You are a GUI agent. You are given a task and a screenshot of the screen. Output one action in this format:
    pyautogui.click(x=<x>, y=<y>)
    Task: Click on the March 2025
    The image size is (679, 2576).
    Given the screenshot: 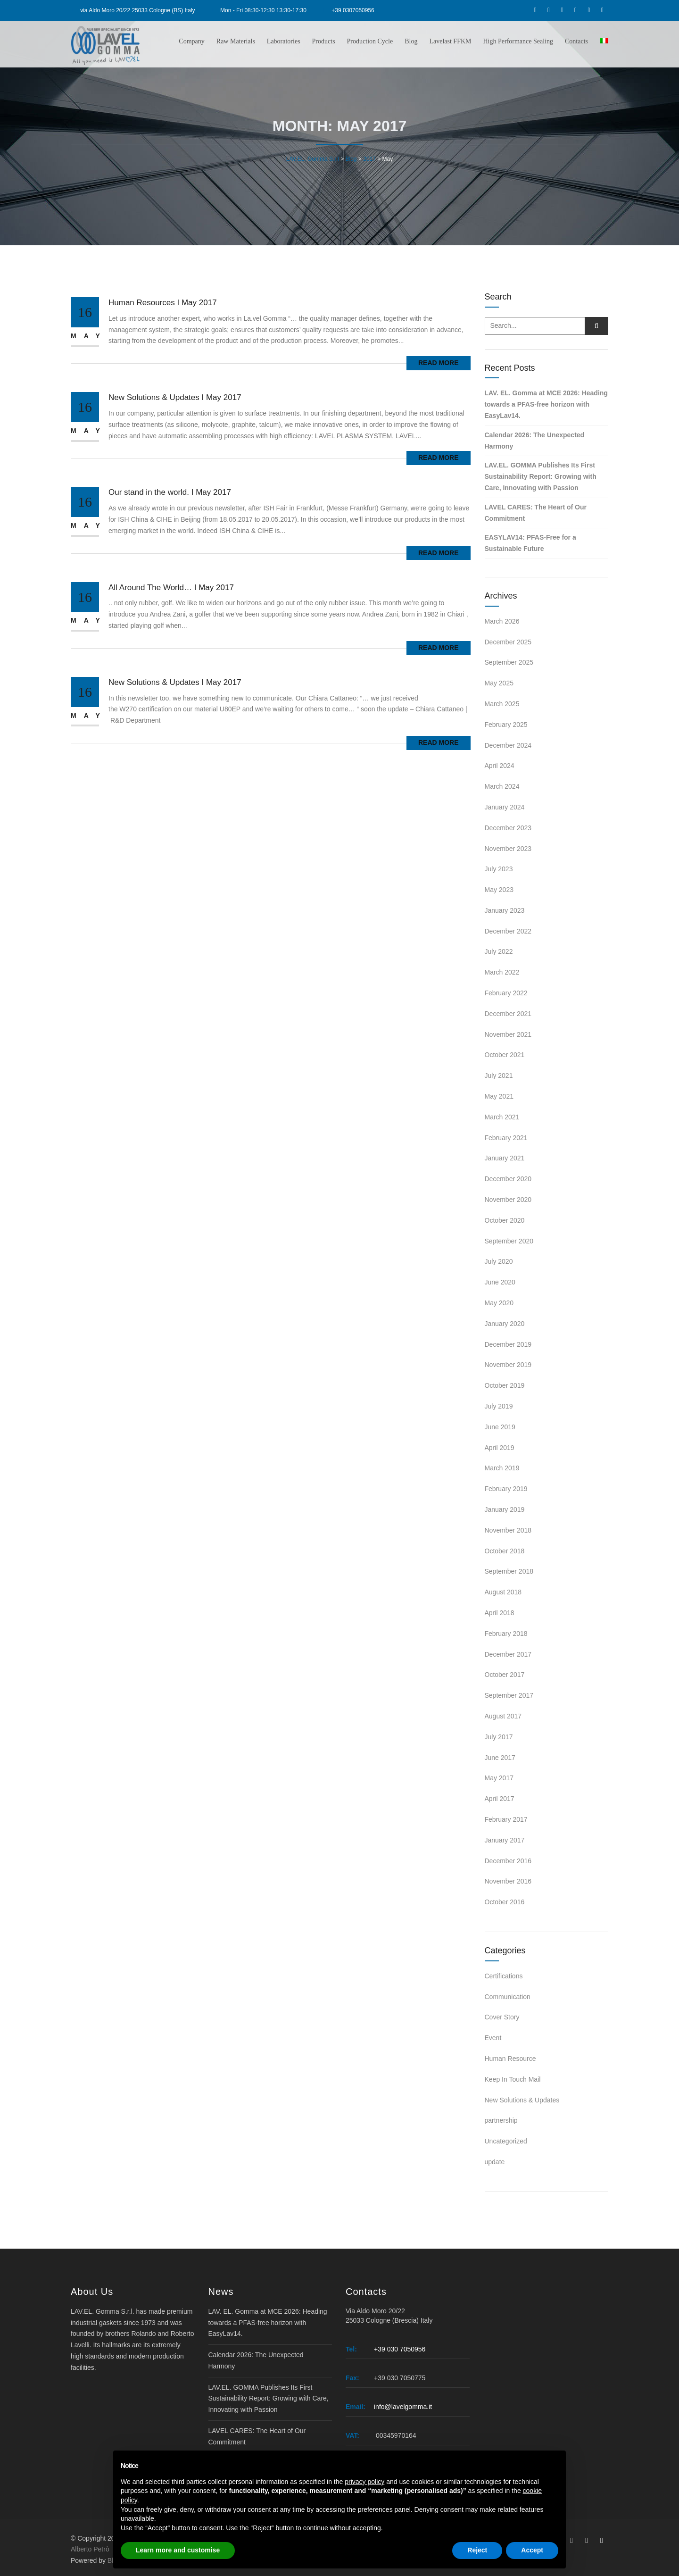 What is the action you would take?
    pyautogui.click(x=502, y=704)
    